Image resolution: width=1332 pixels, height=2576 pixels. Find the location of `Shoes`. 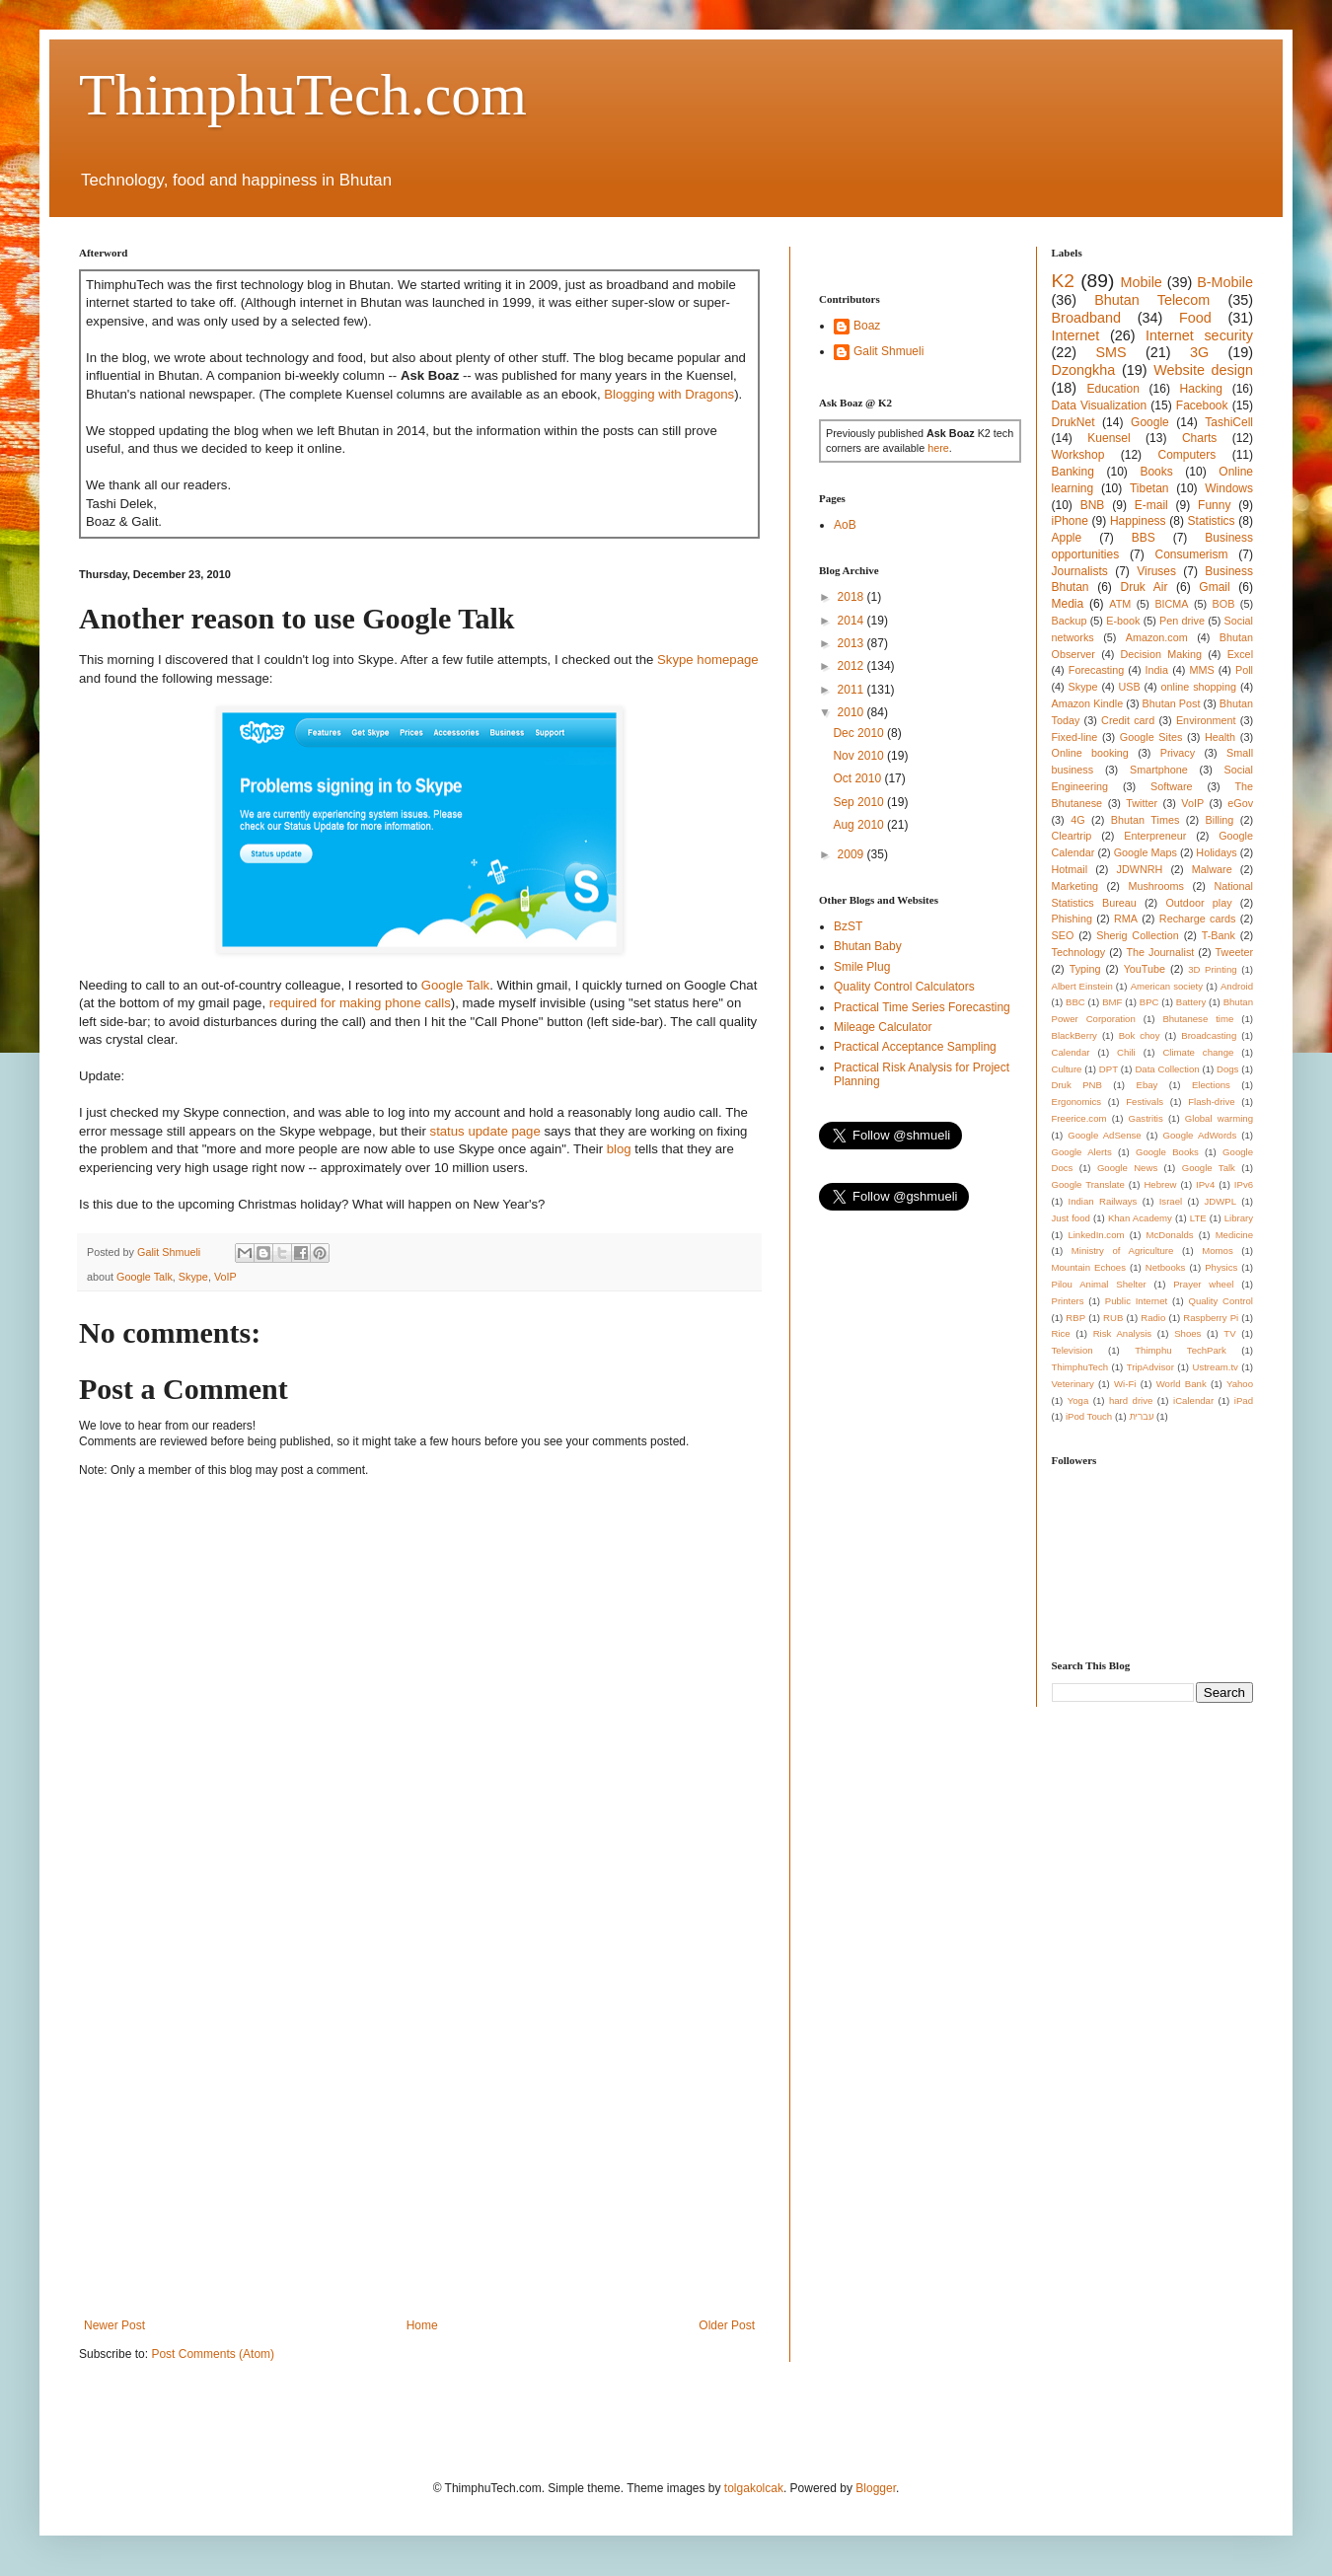

Shoes is located at coordinates (1187, 1333).